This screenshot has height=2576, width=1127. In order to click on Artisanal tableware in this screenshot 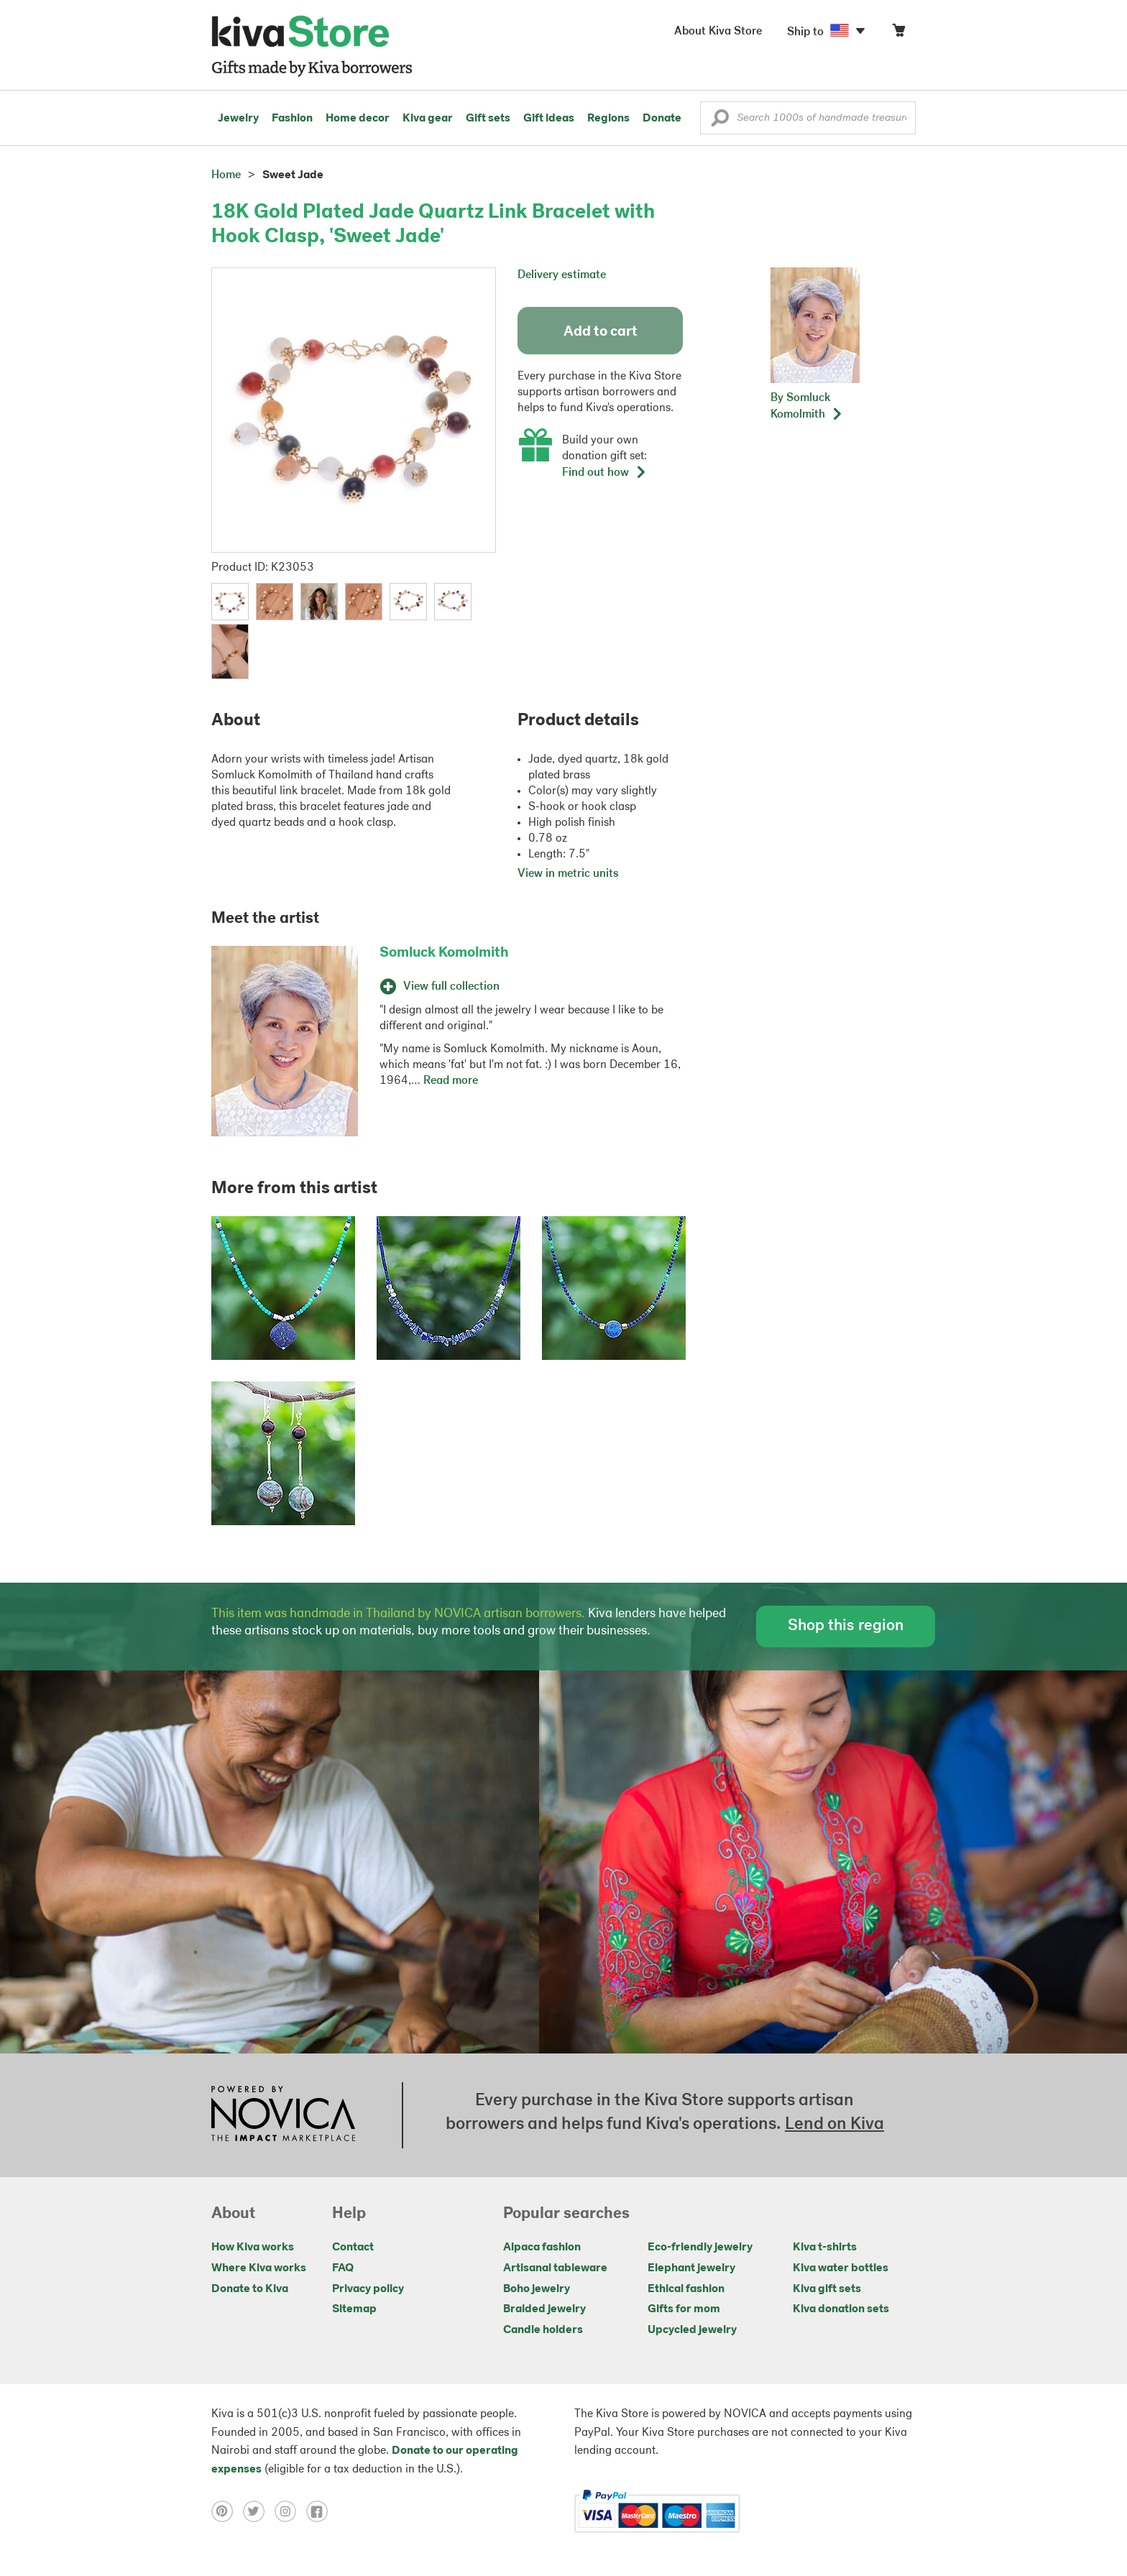, I will do `click(555, 2268)`.